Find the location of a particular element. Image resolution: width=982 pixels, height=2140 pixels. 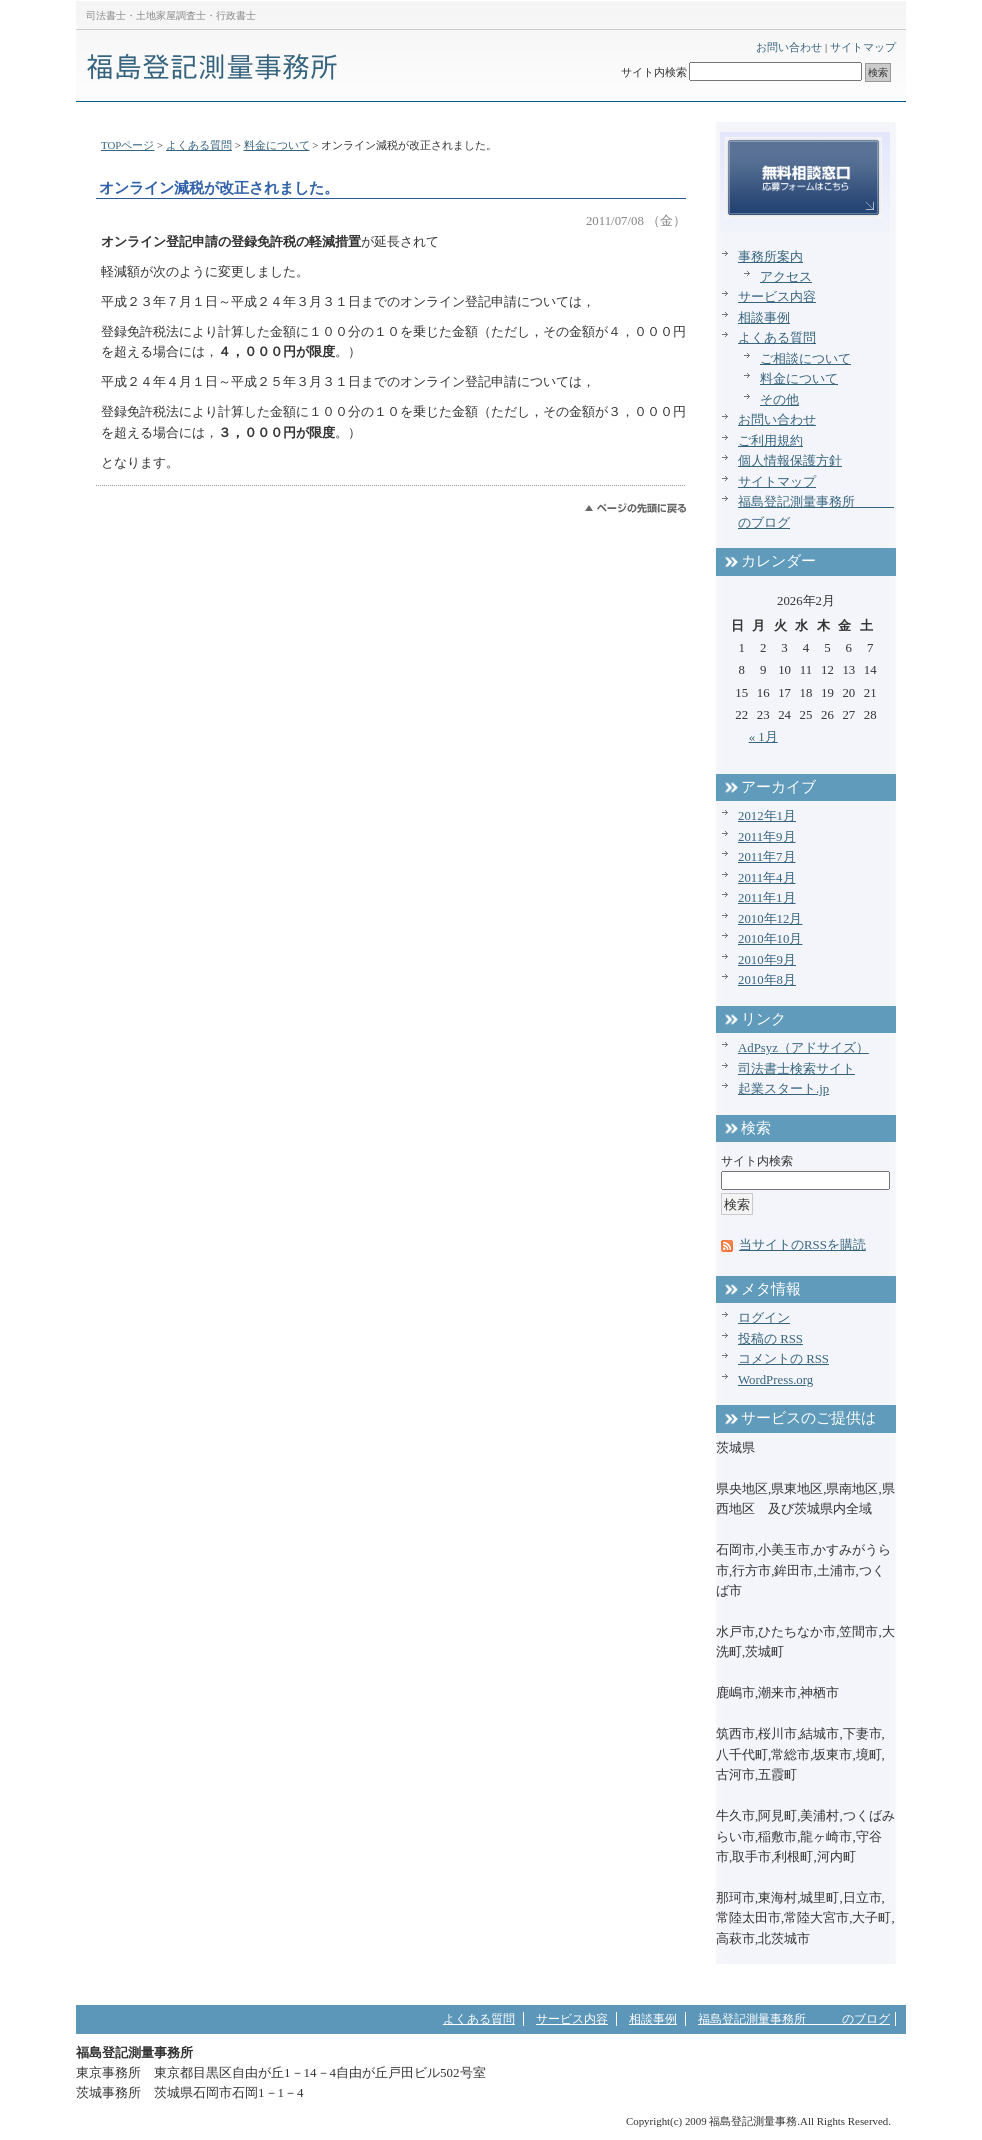

WordPress.org is located at coordinates (775, 1380).